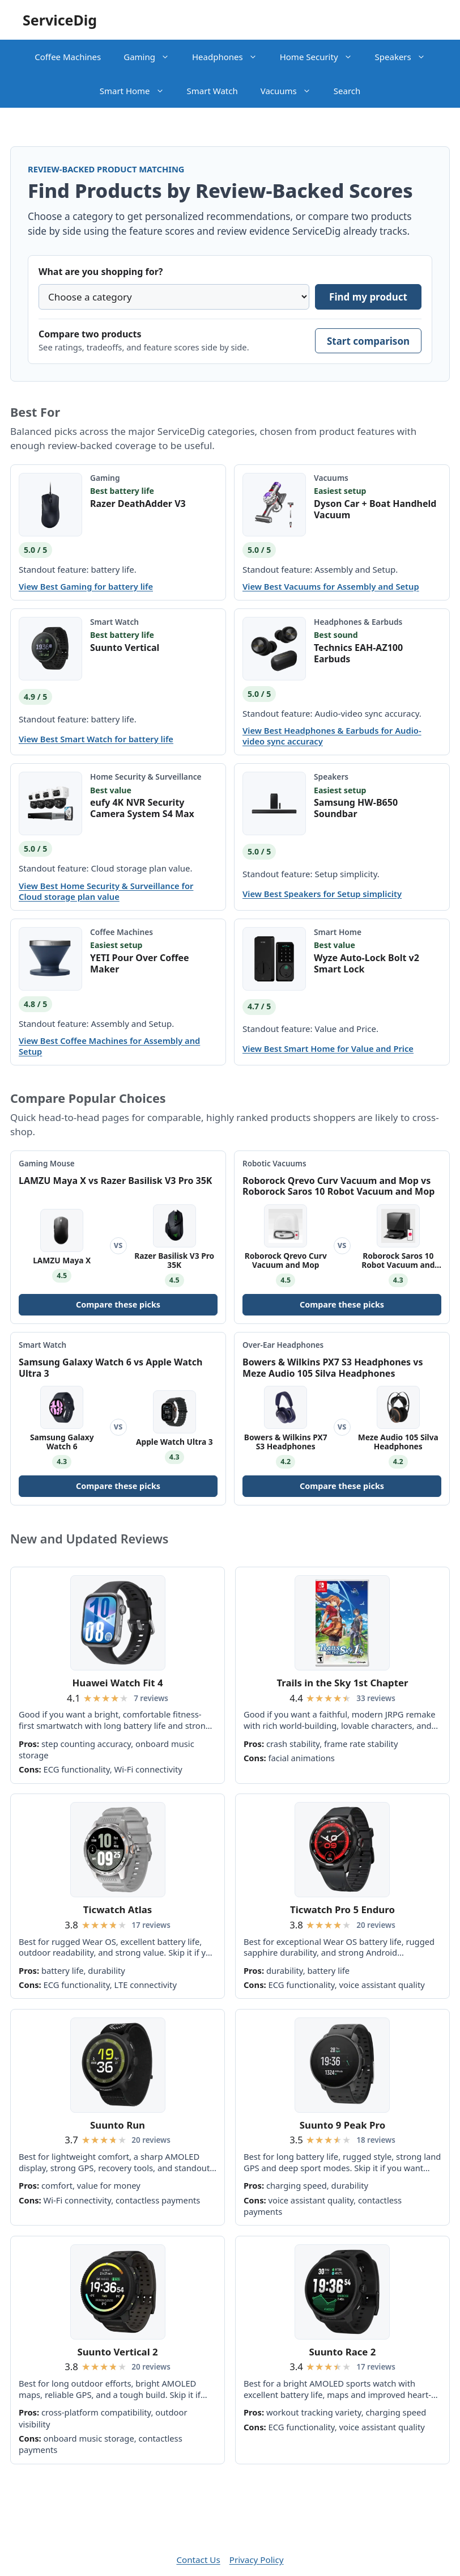 The height and width of the screenshot is (2576, 460). Describe the element at coordinates (96, 739) in the screenshot. I see `View Best Smart Watch for battery life` at that location.